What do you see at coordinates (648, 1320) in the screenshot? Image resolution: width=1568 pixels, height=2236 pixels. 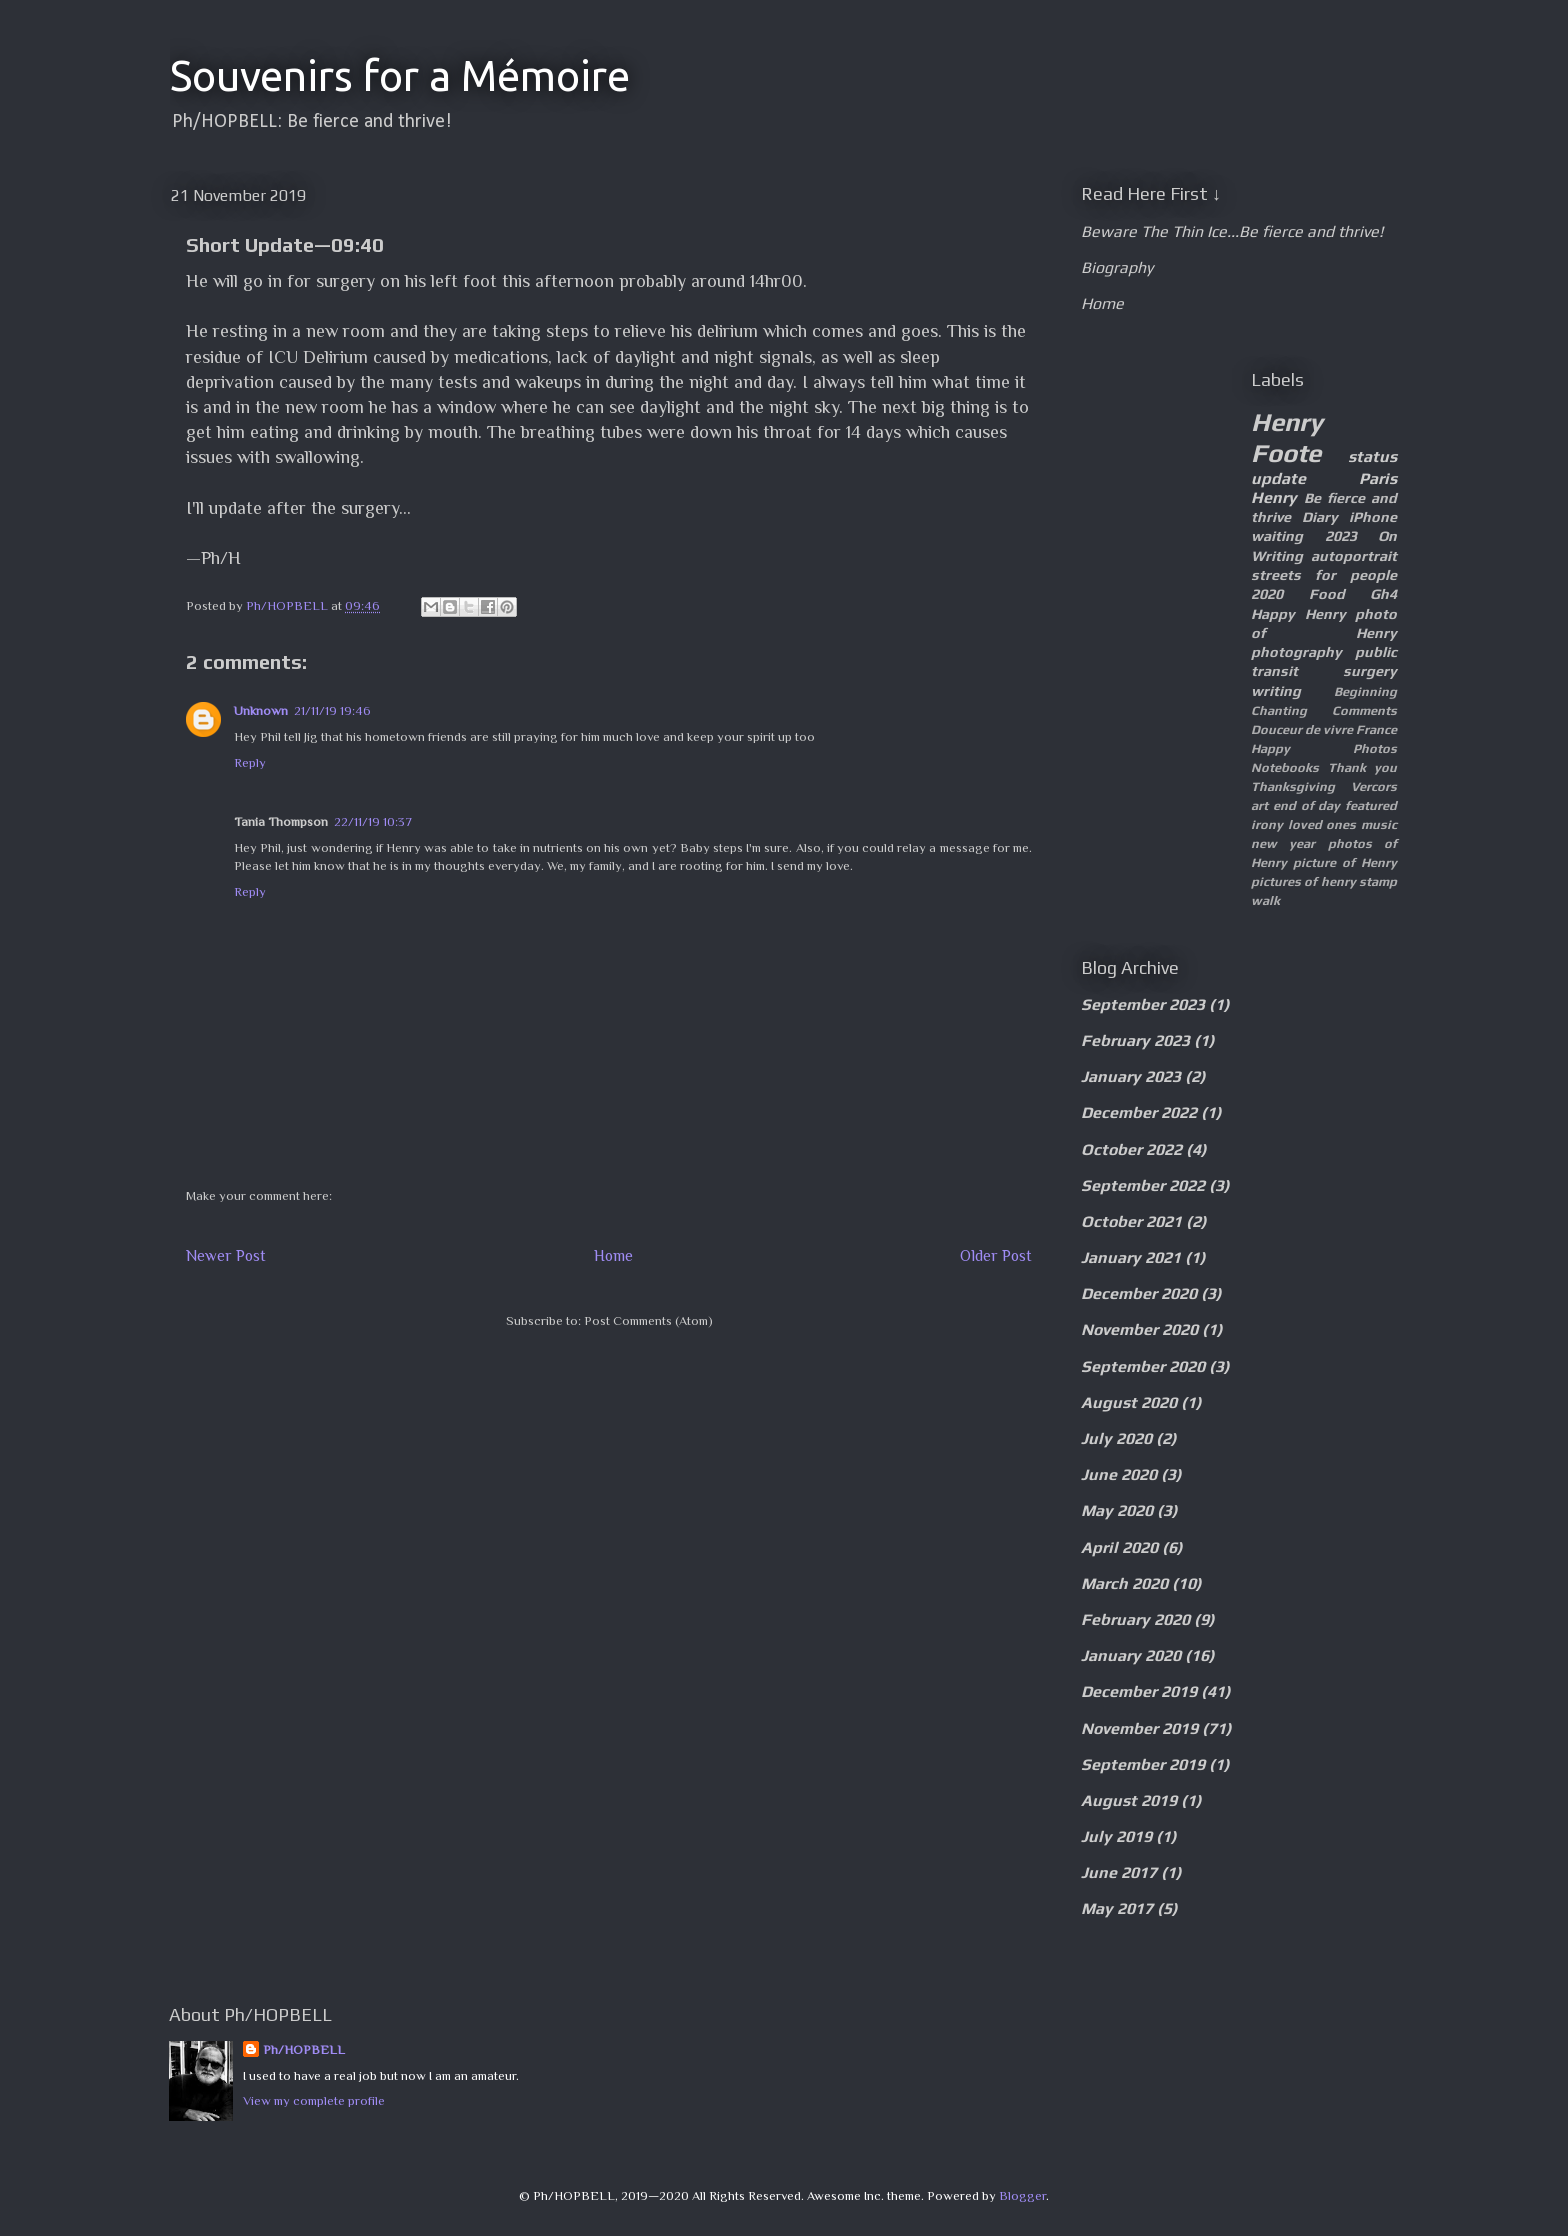 I see `Post Comments (Atom)` at bounding box center [648, 1320].